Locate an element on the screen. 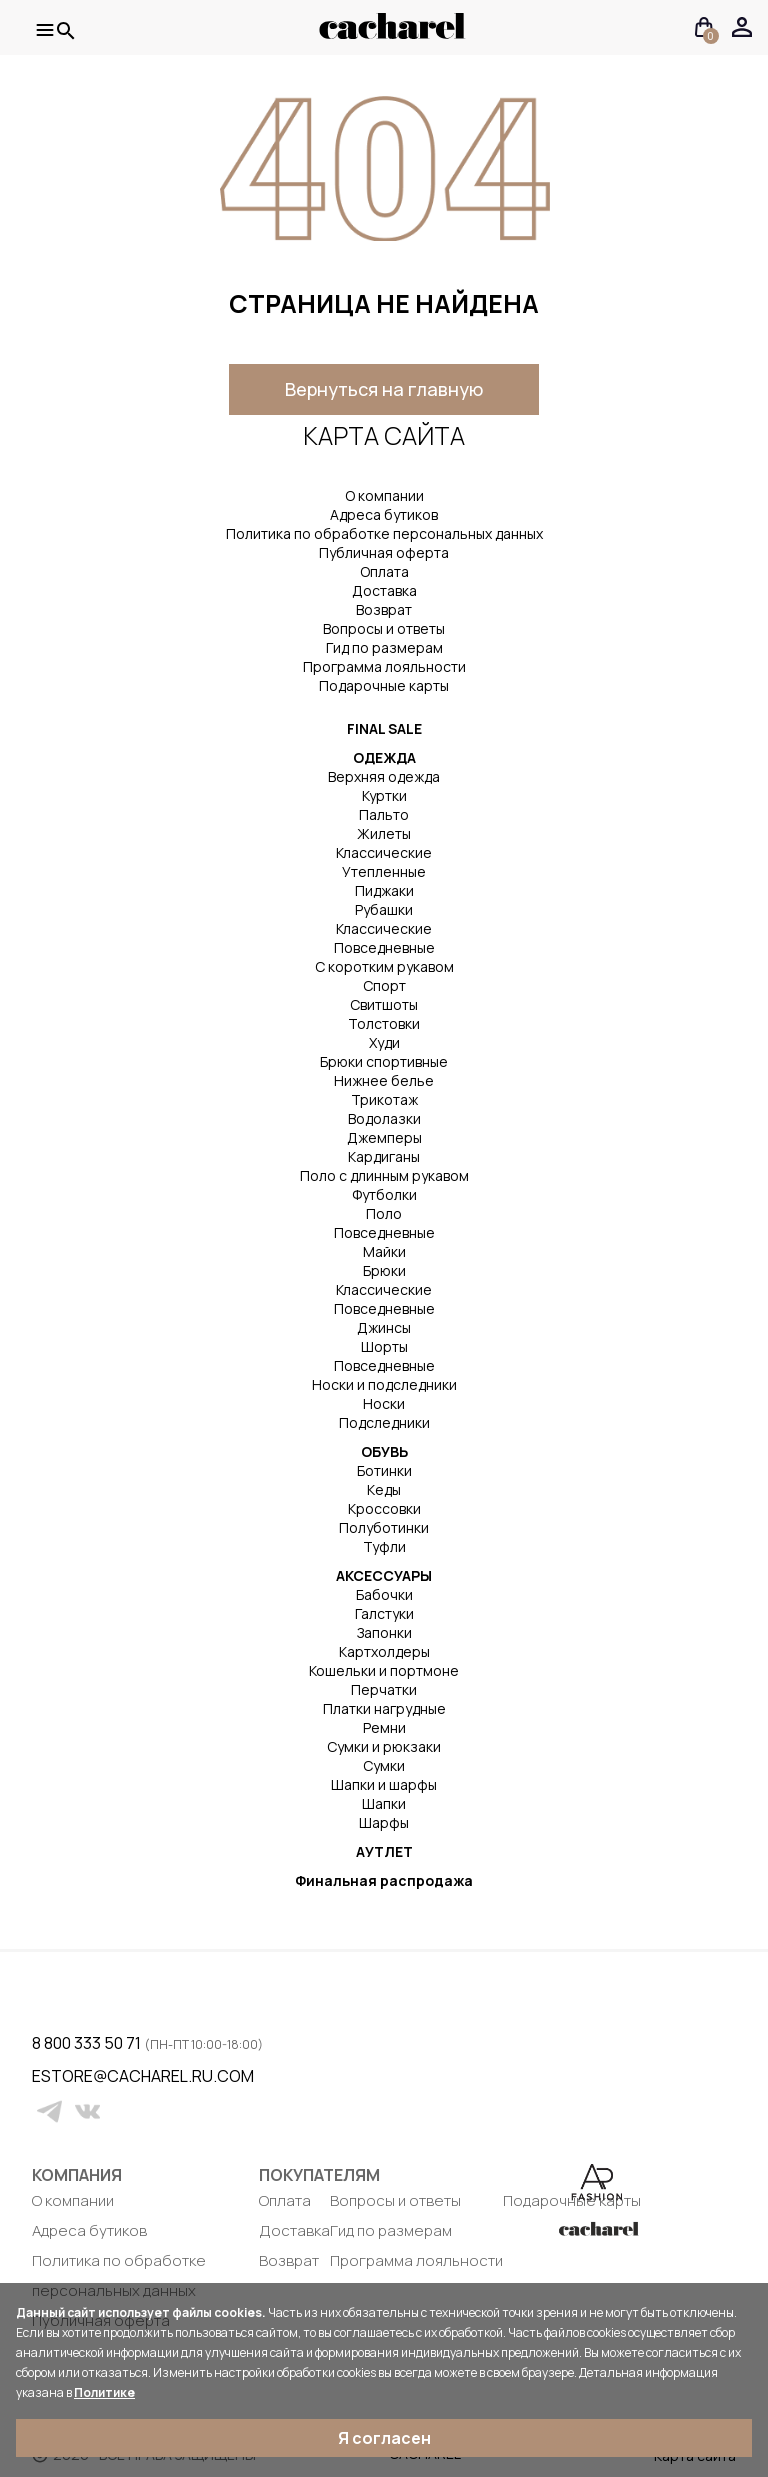  С коротким рукавом is located at coordinates (384, 966).